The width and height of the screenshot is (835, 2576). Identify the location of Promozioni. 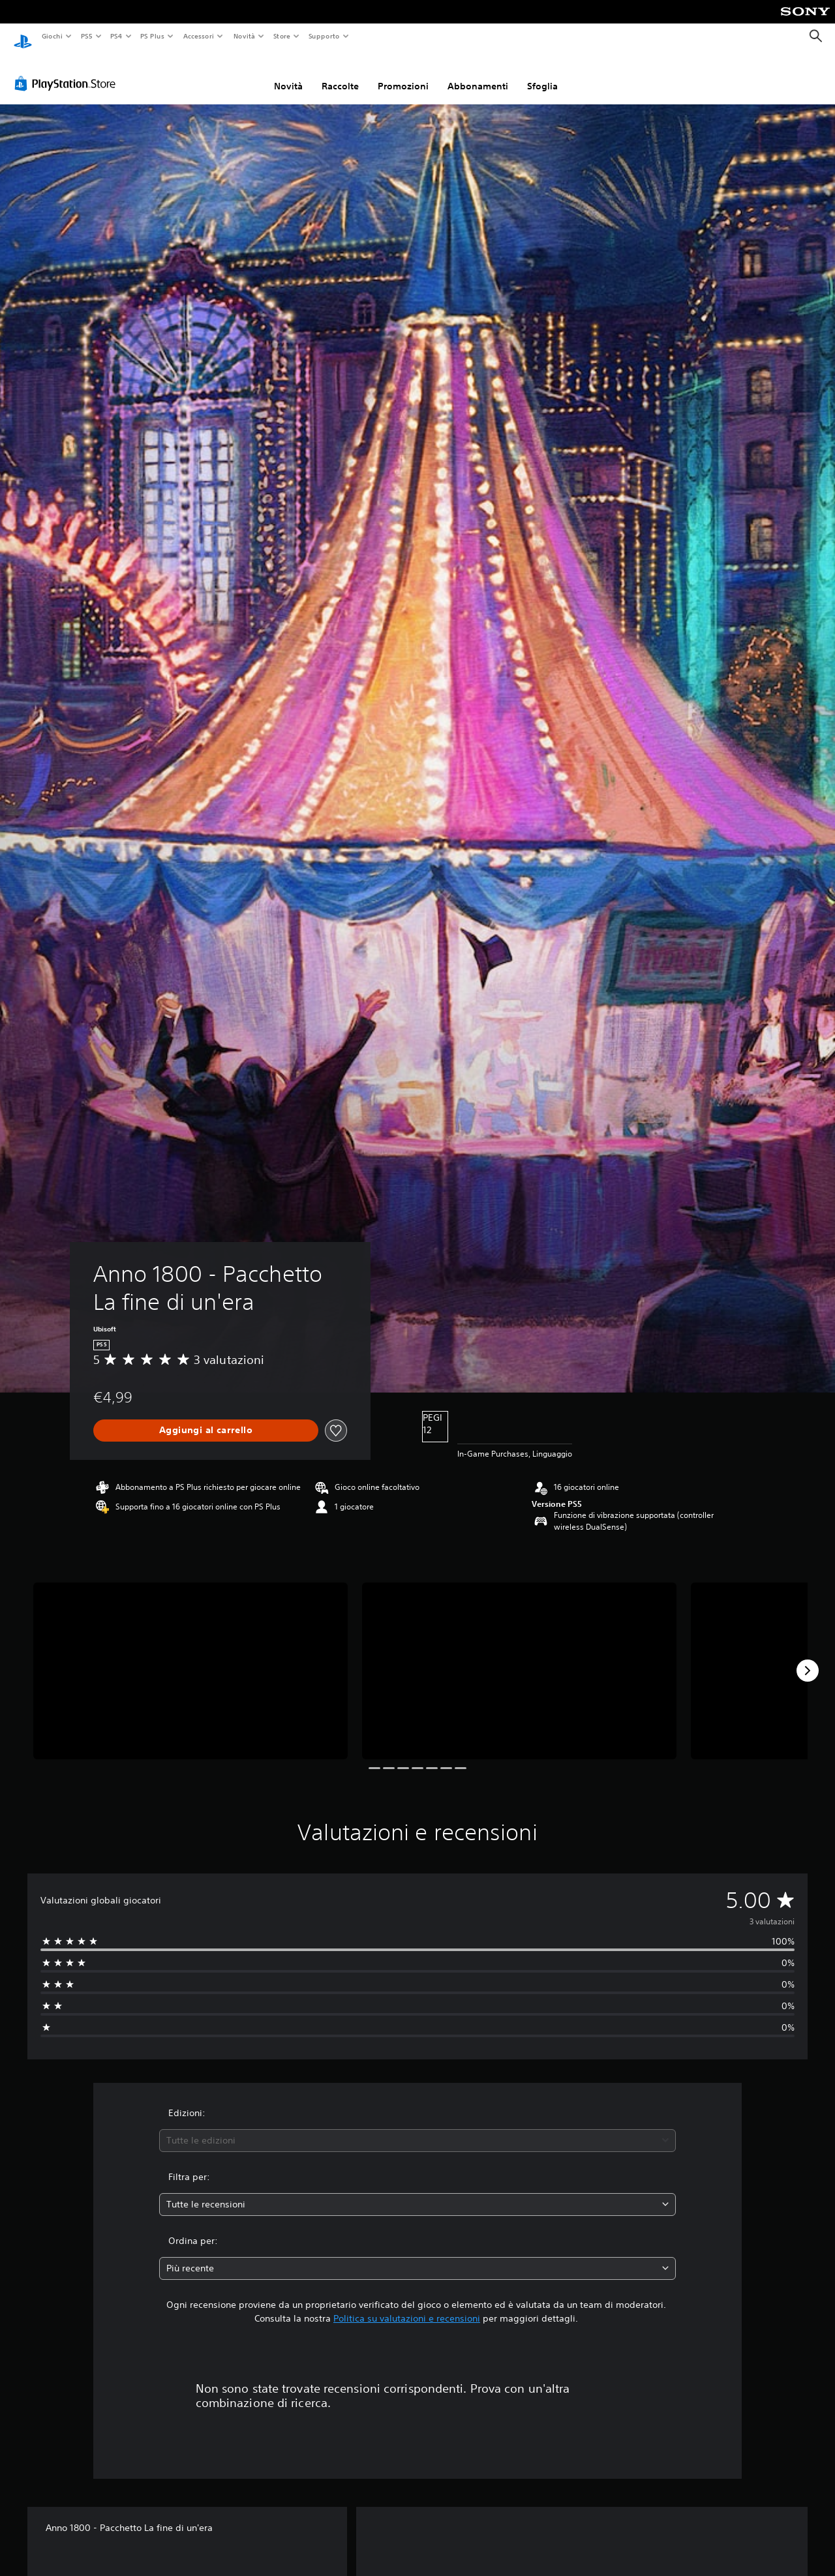
(403, 74).